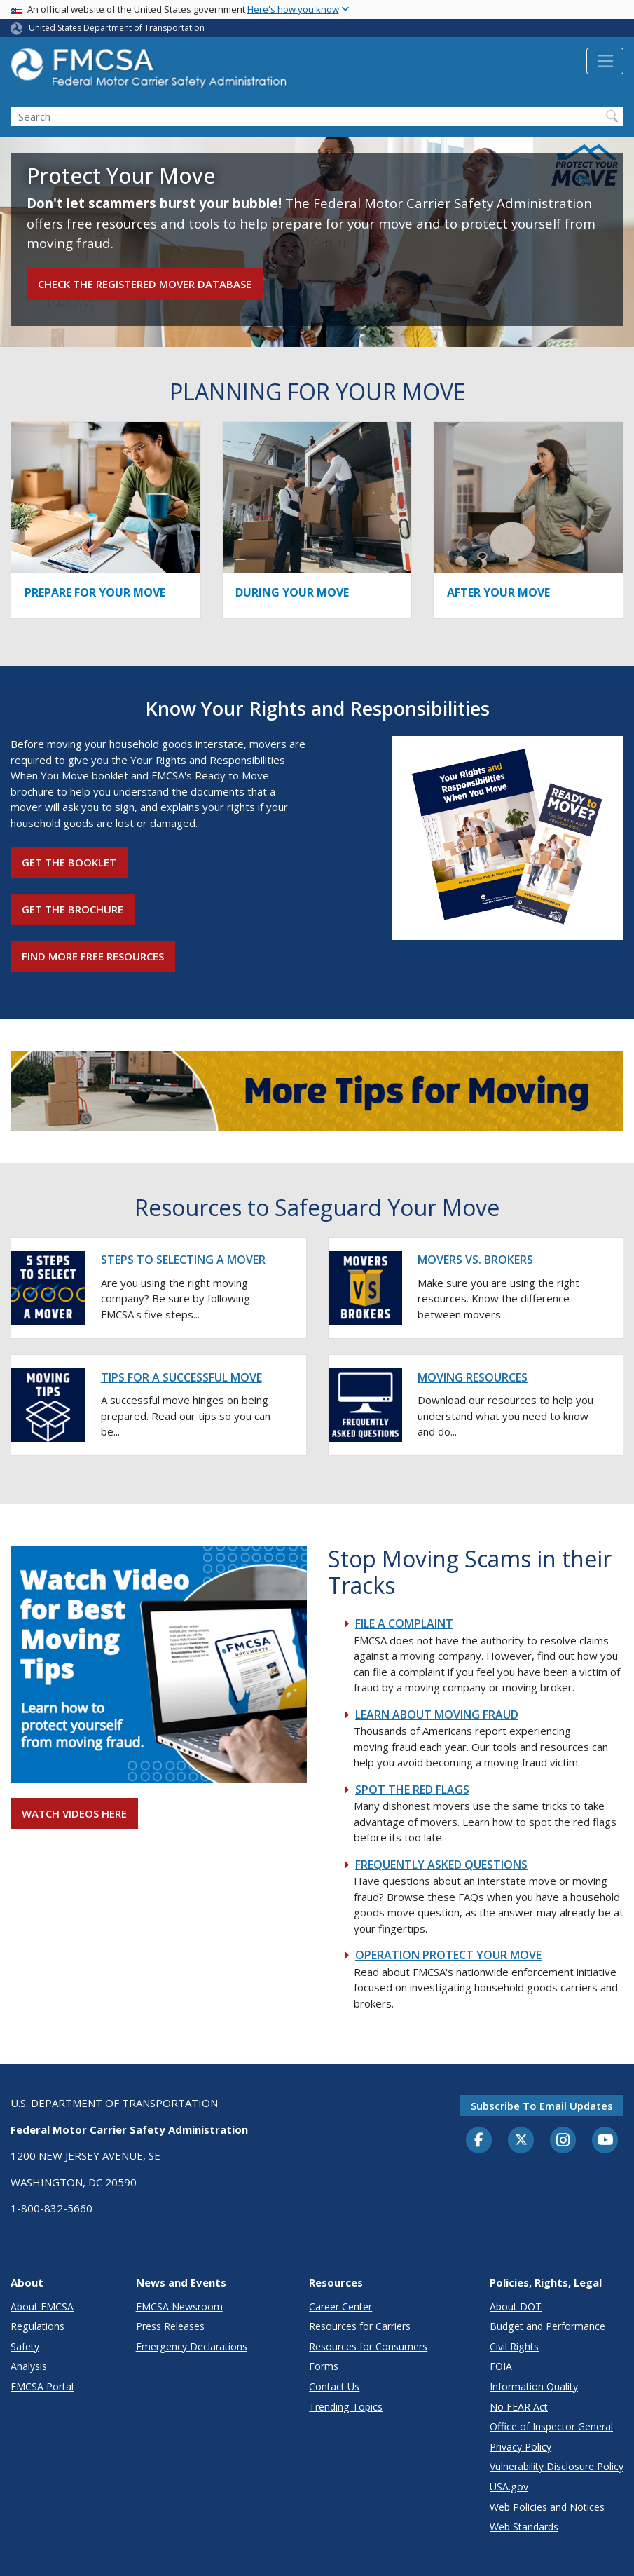 This screenshot has width=634, height=2576. What do you see at coordinates (547, 2507) in the screenshot?
I see `Web Policies and Notices` at bounding box center [547, 2507].